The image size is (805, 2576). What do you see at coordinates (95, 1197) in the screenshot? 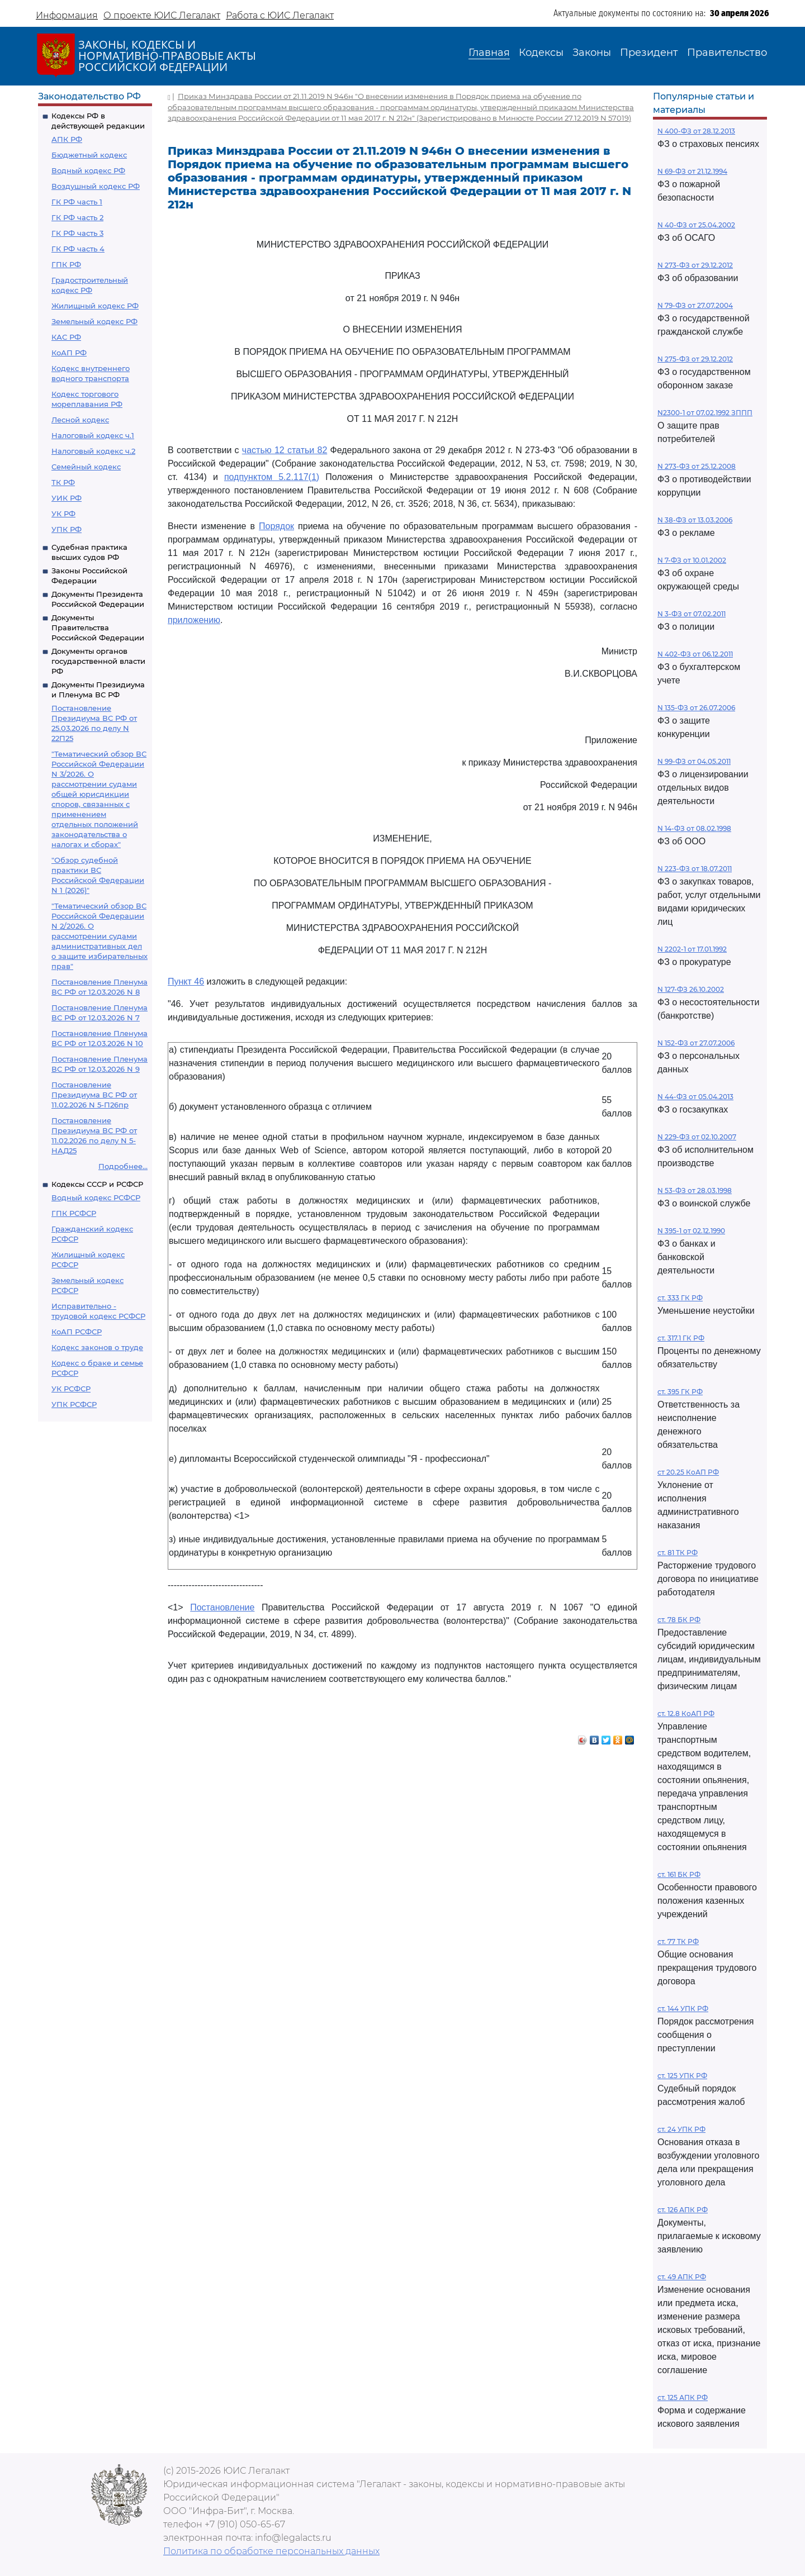
I see `Водный кодекс РСФСР` at bounding box center [95, 1197].